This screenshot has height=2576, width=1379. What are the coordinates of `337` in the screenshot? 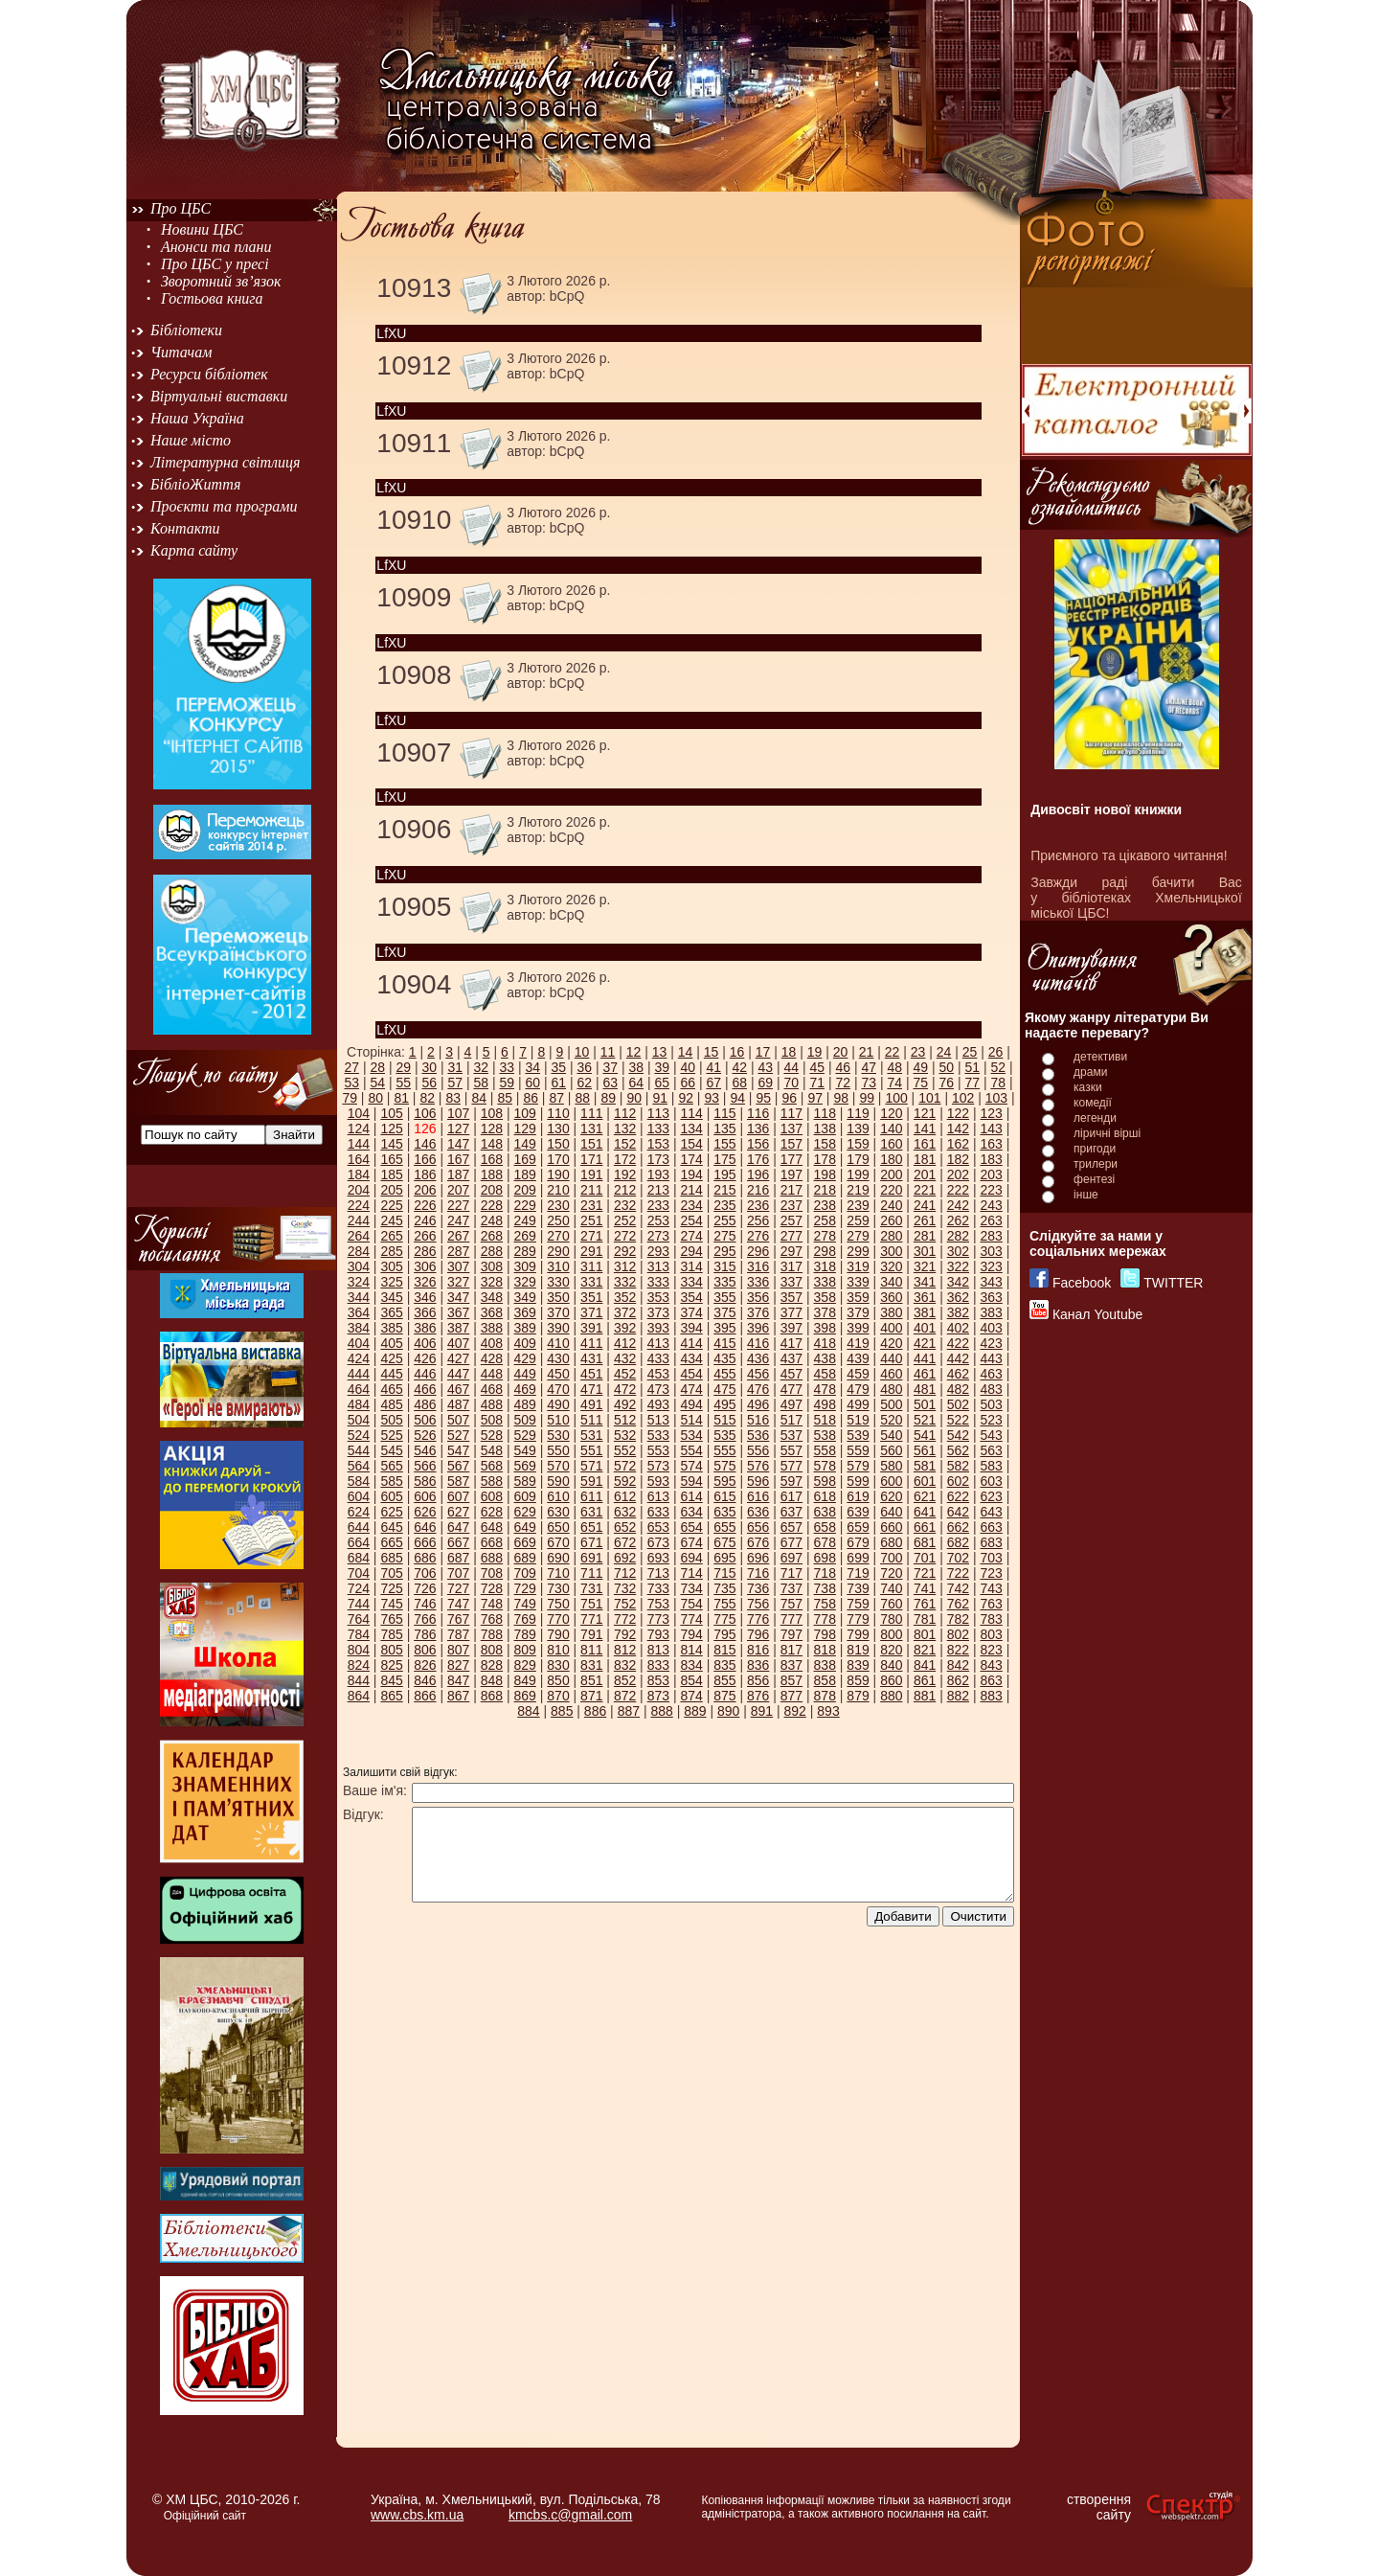 It's located at (791, 1281).